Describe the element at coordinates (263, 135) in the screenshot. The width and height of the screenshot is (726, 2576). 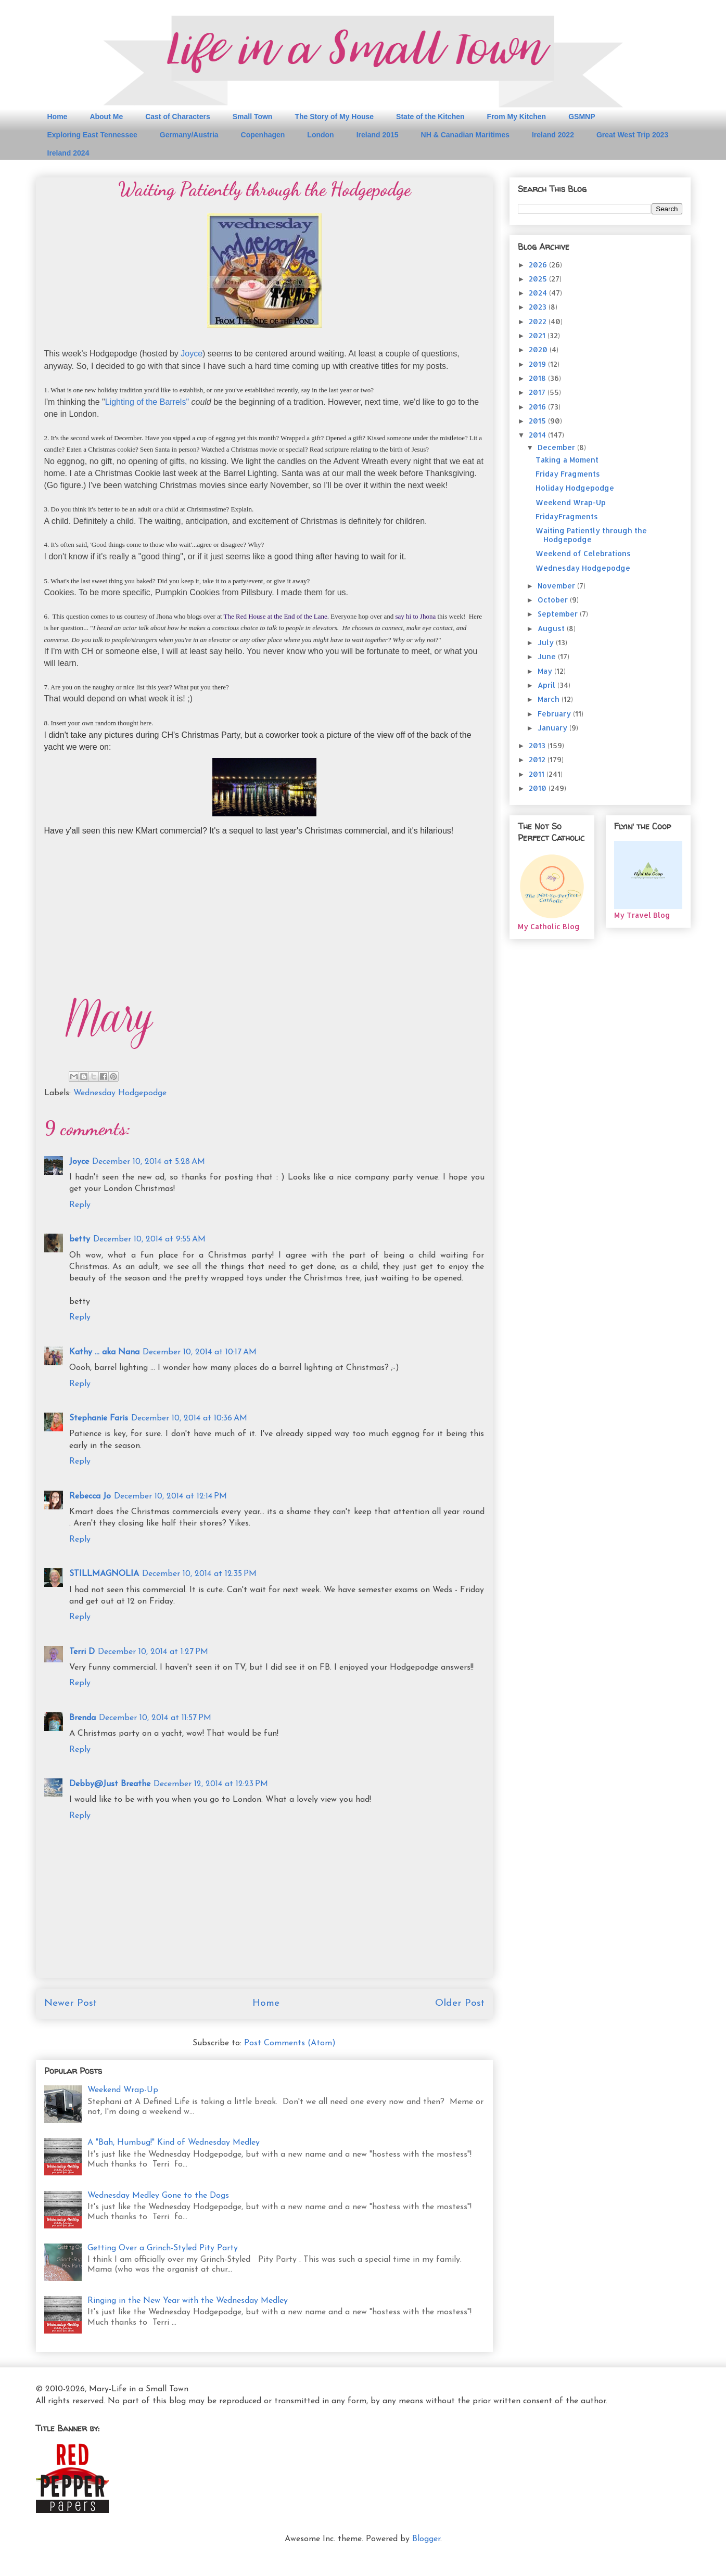
I see `Copenhagen` at that location.